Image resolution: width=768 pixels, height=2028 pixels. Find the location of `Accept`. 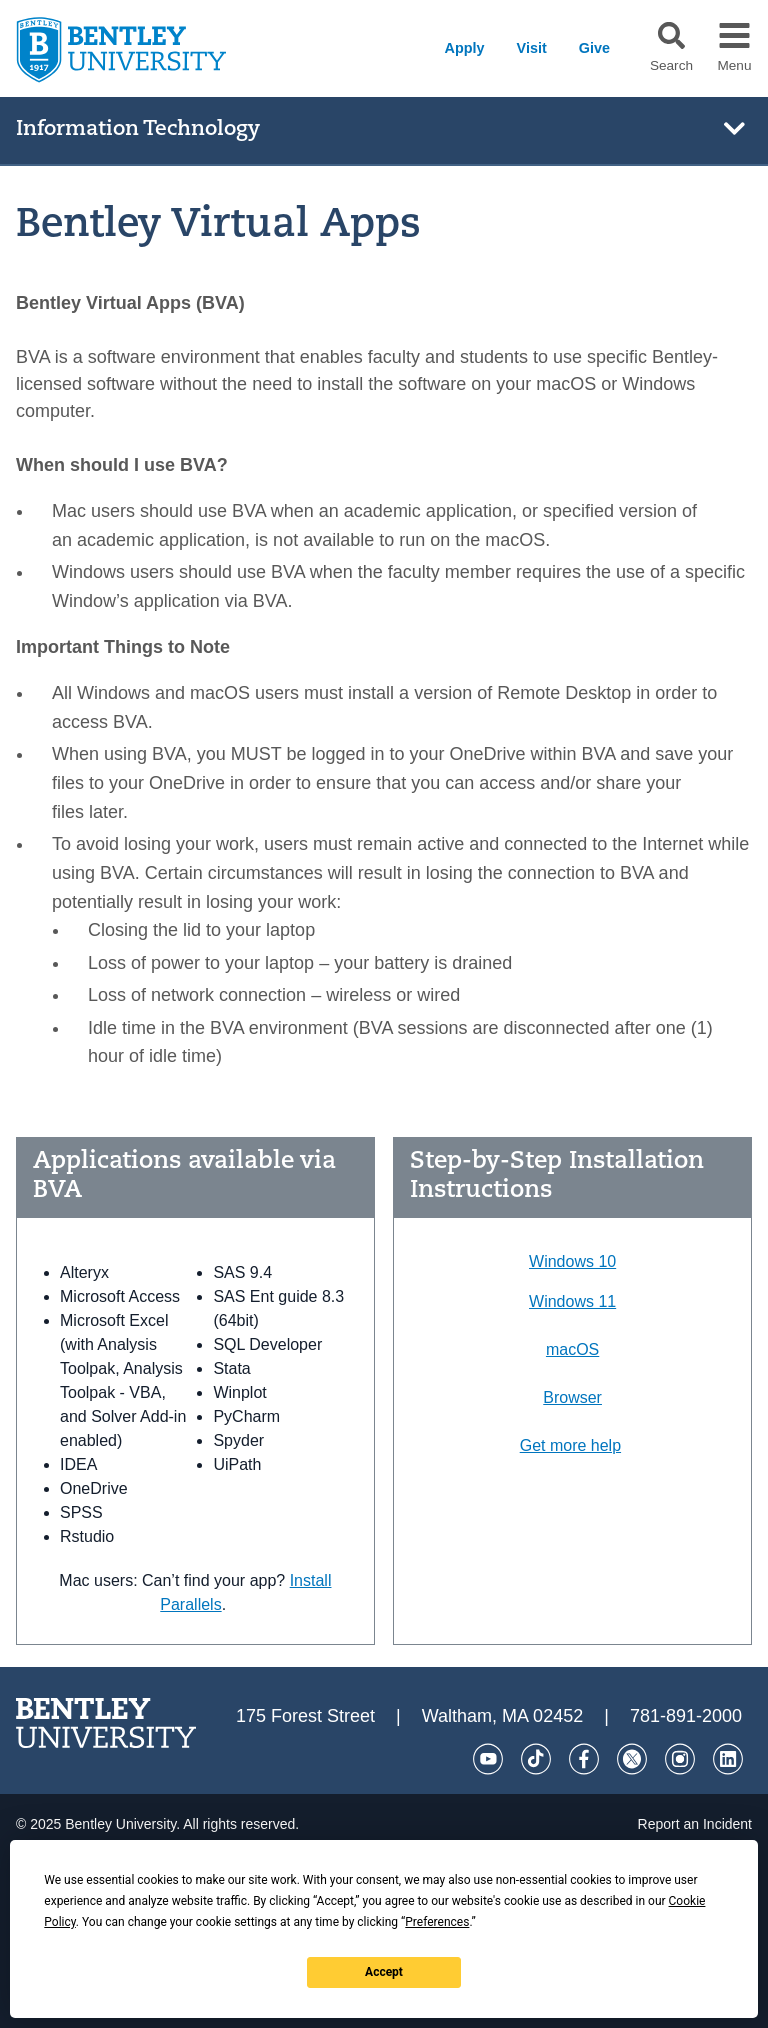

Accept is located at coordinates (384, 1972).